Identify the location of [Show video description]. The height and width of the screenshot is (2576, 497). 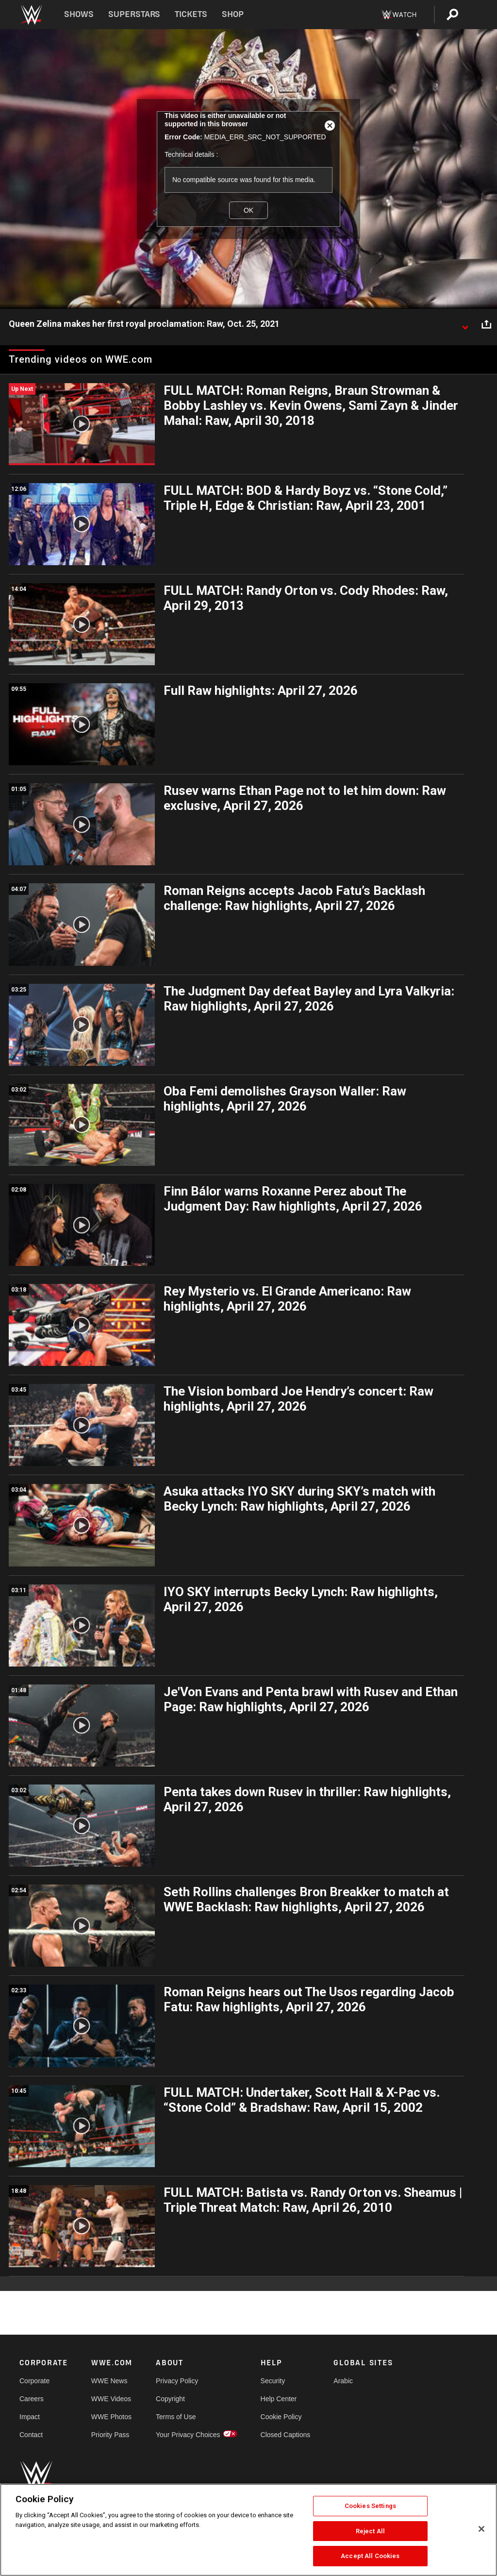
(465, 324).